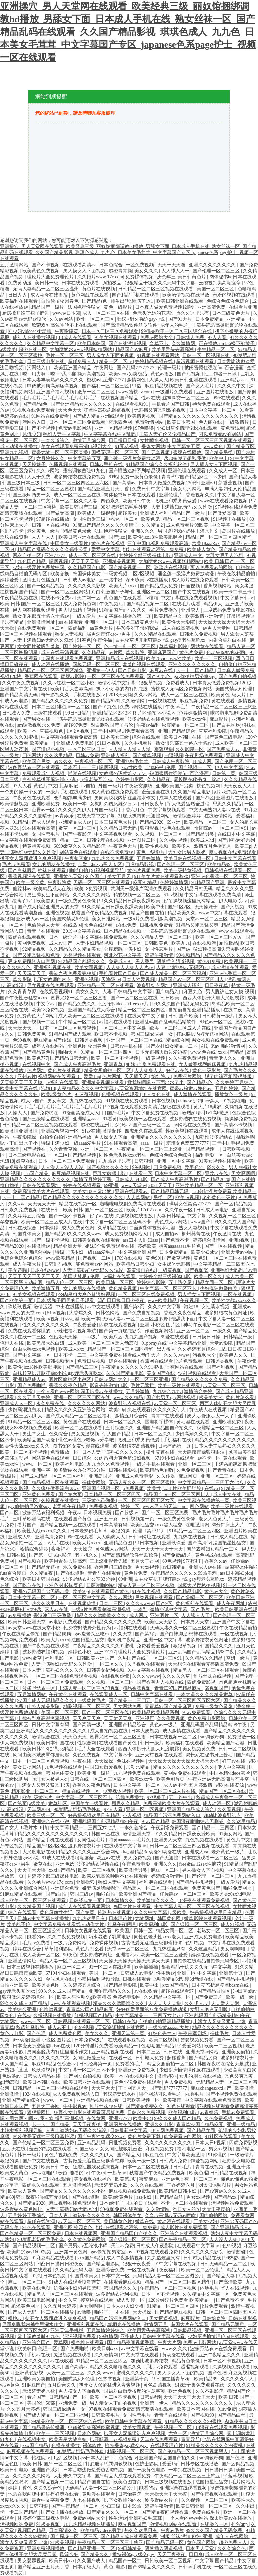 The width and height of the screenshot is (258, 2576). I want to click on 欧美九九, so click(180, 943).